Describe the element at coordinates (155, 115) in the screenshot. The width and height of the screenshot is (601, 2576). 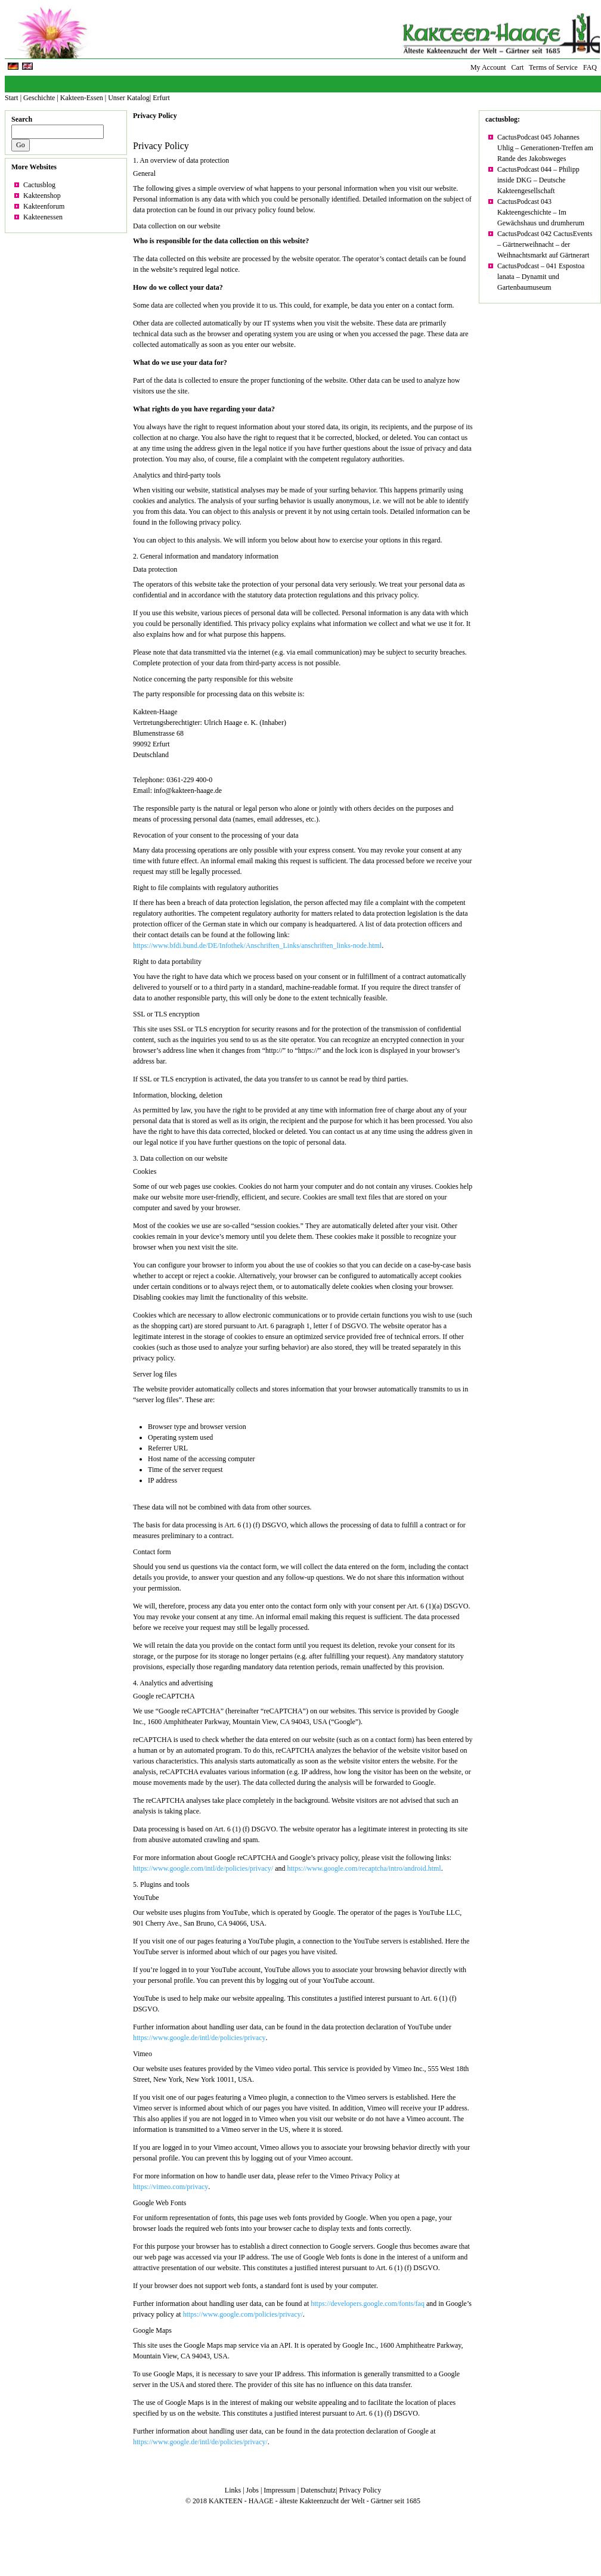
I see `Privacy Policy` at that location.